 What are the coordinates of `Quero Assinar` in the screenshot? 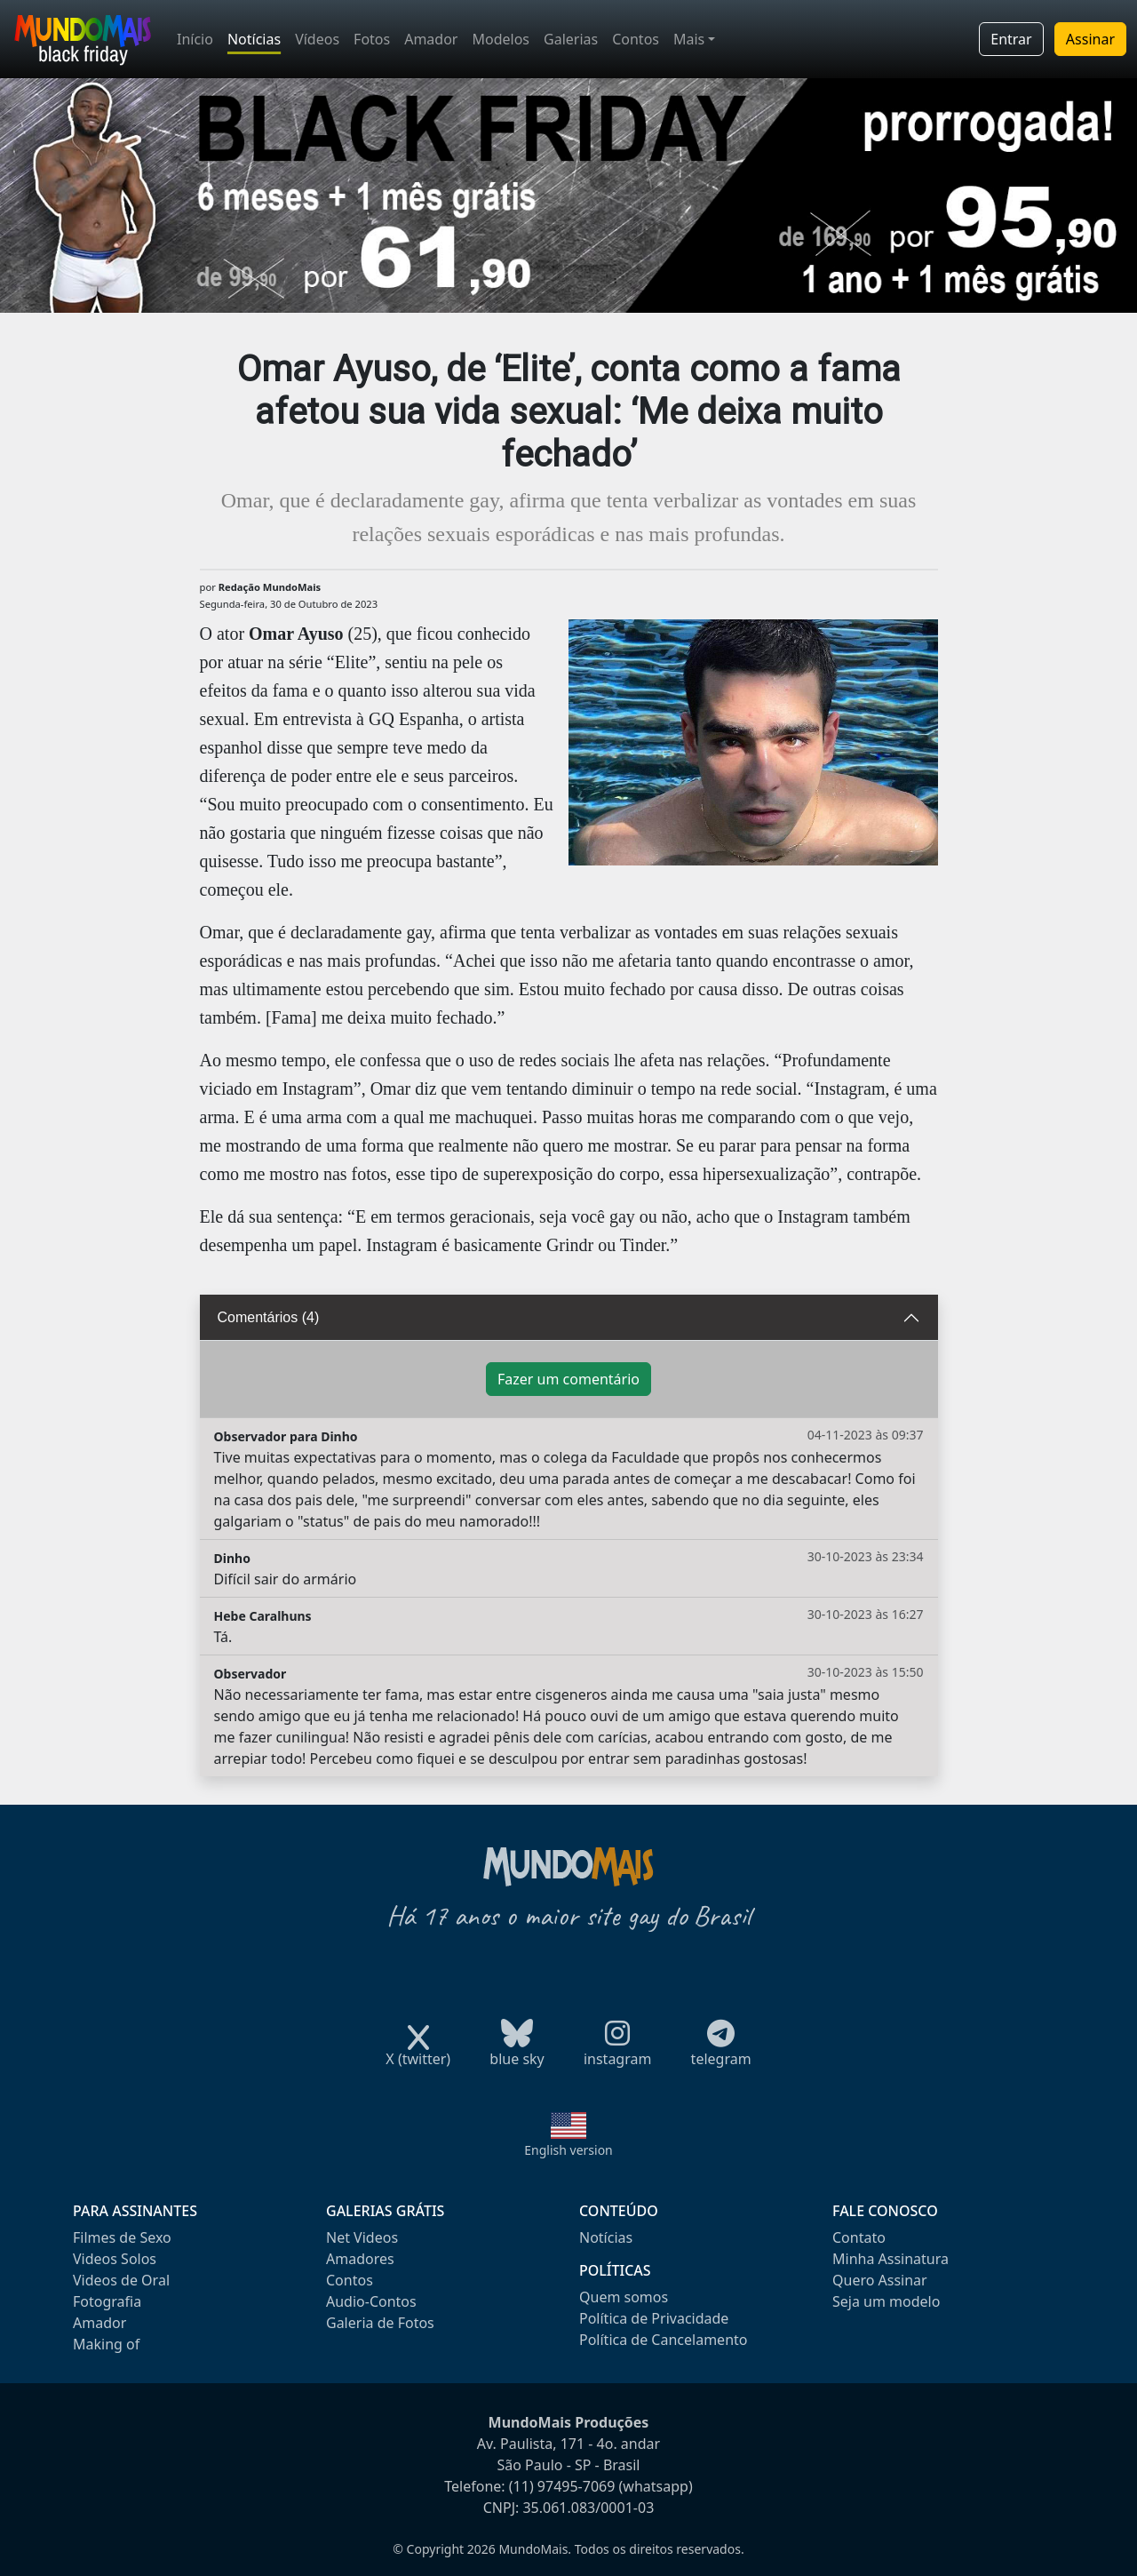 It's located at (879, 2280).